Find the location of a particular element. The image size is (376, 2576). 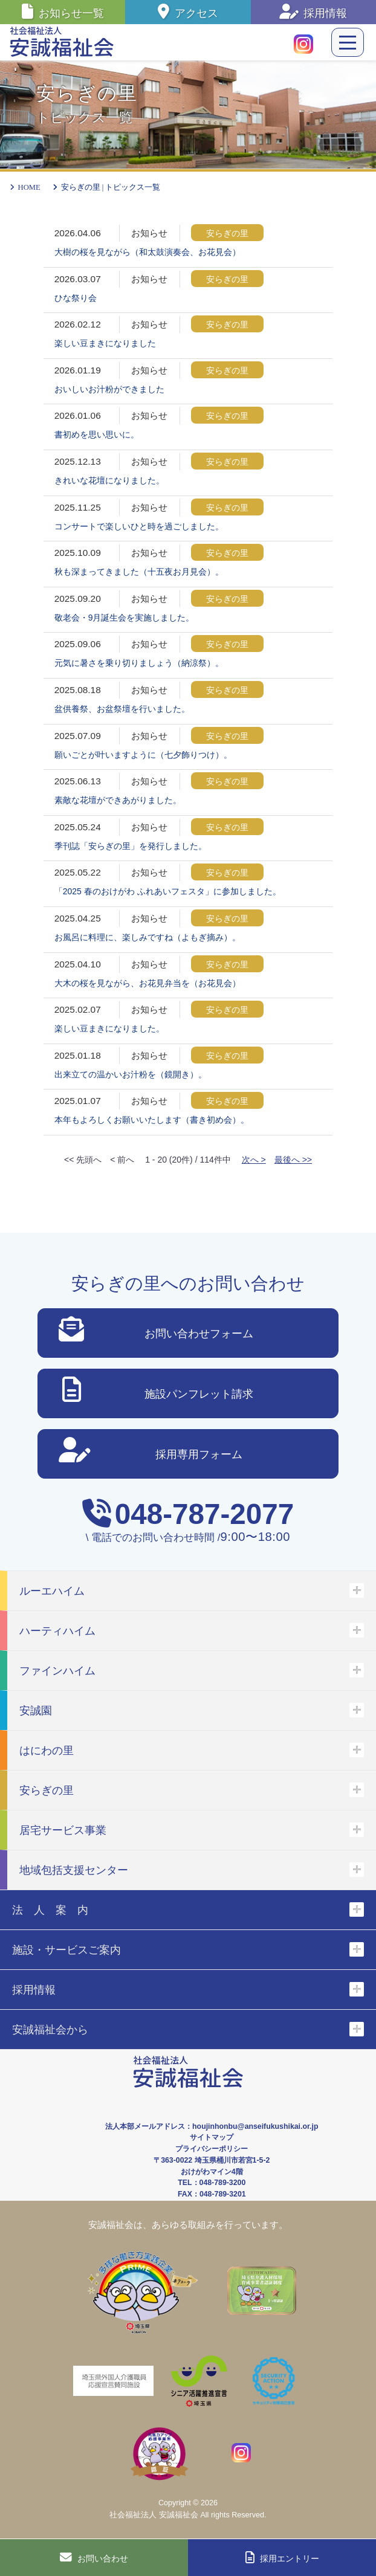

素敵な花壇ができあがりました。 is located at coordinates (117, 800).